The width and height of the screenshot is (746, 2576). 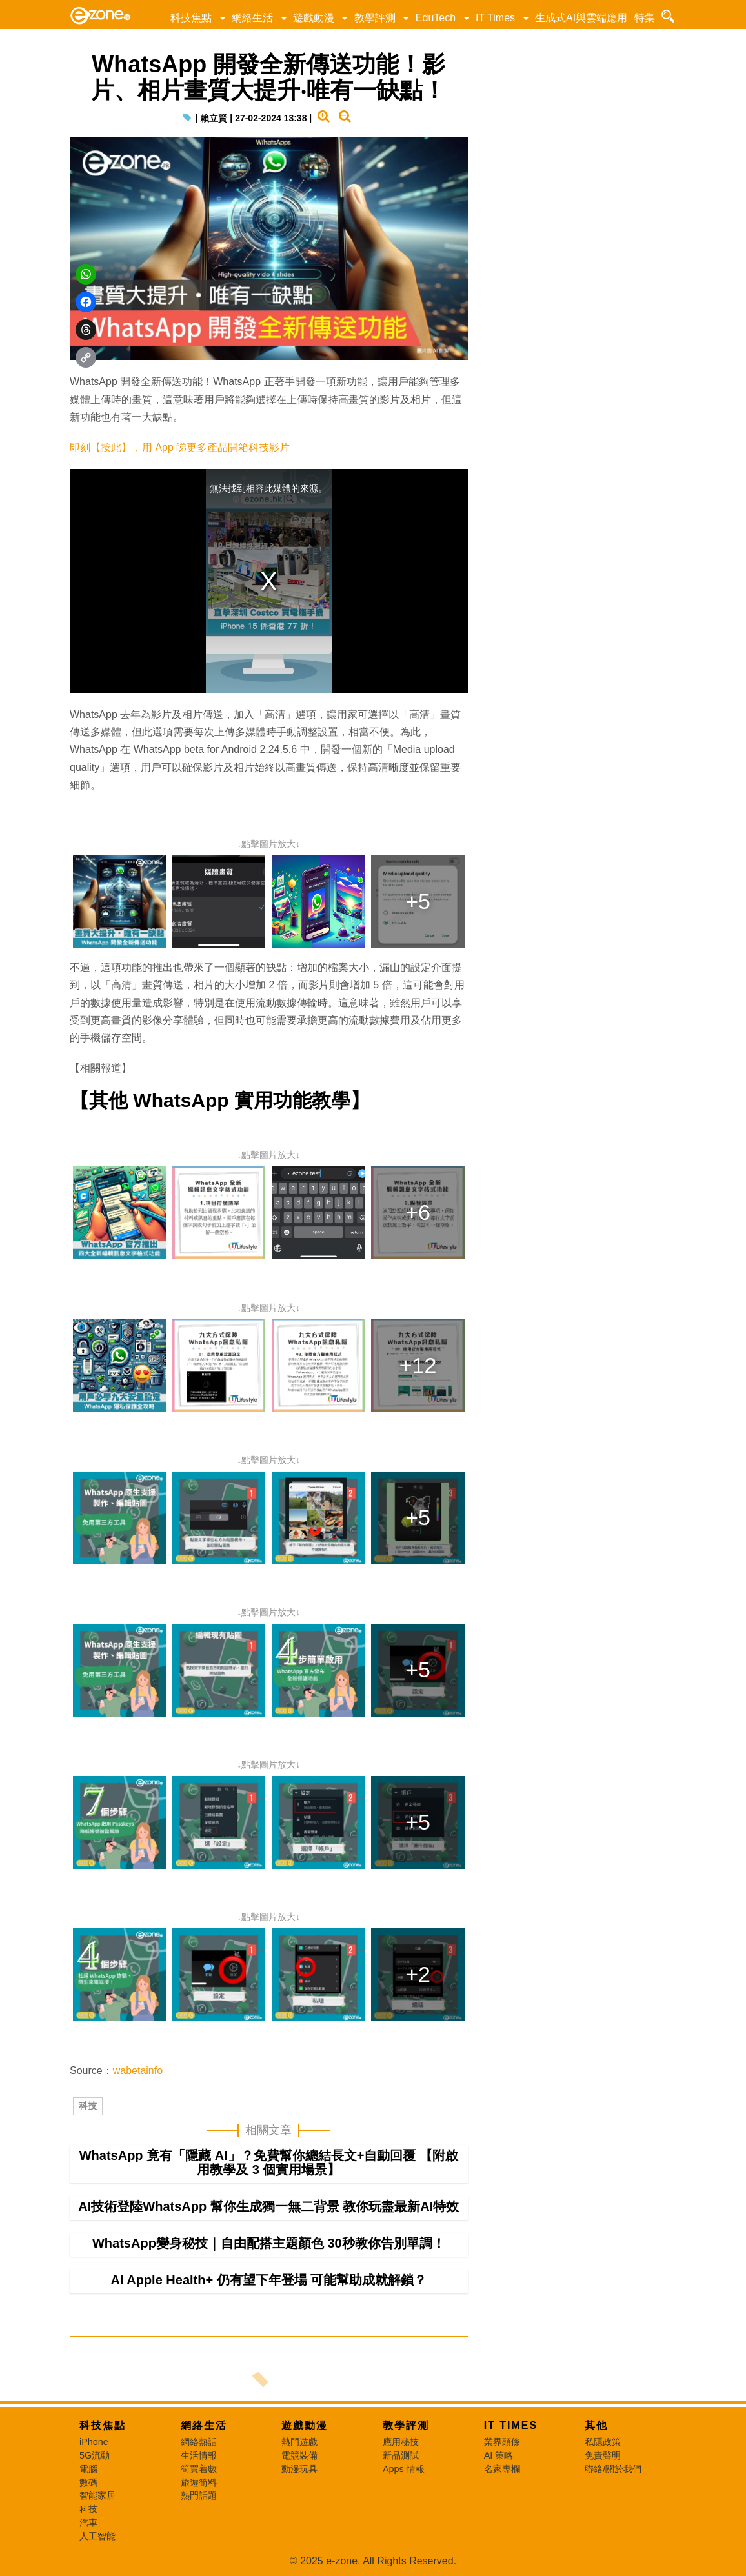 What do you see at coordinates (502, 2469) in the screenshot?
I see `名家專欄` at bounding box center [502, 2469].